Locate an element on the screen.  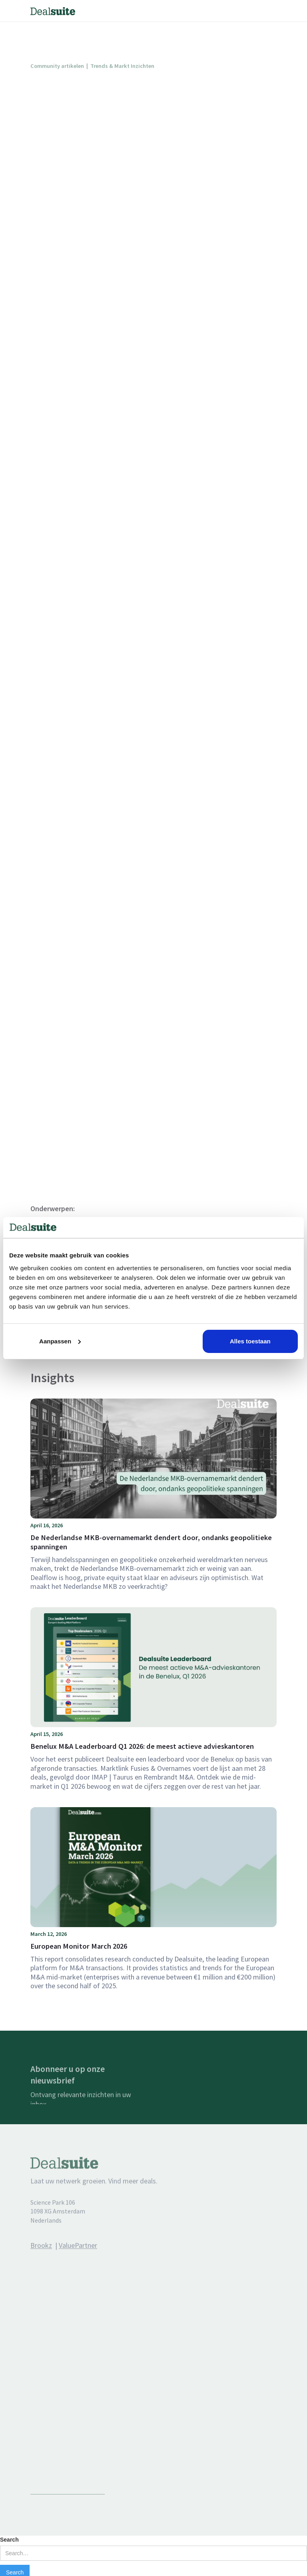
Aanpassen is located at coordinates (60, 1341).